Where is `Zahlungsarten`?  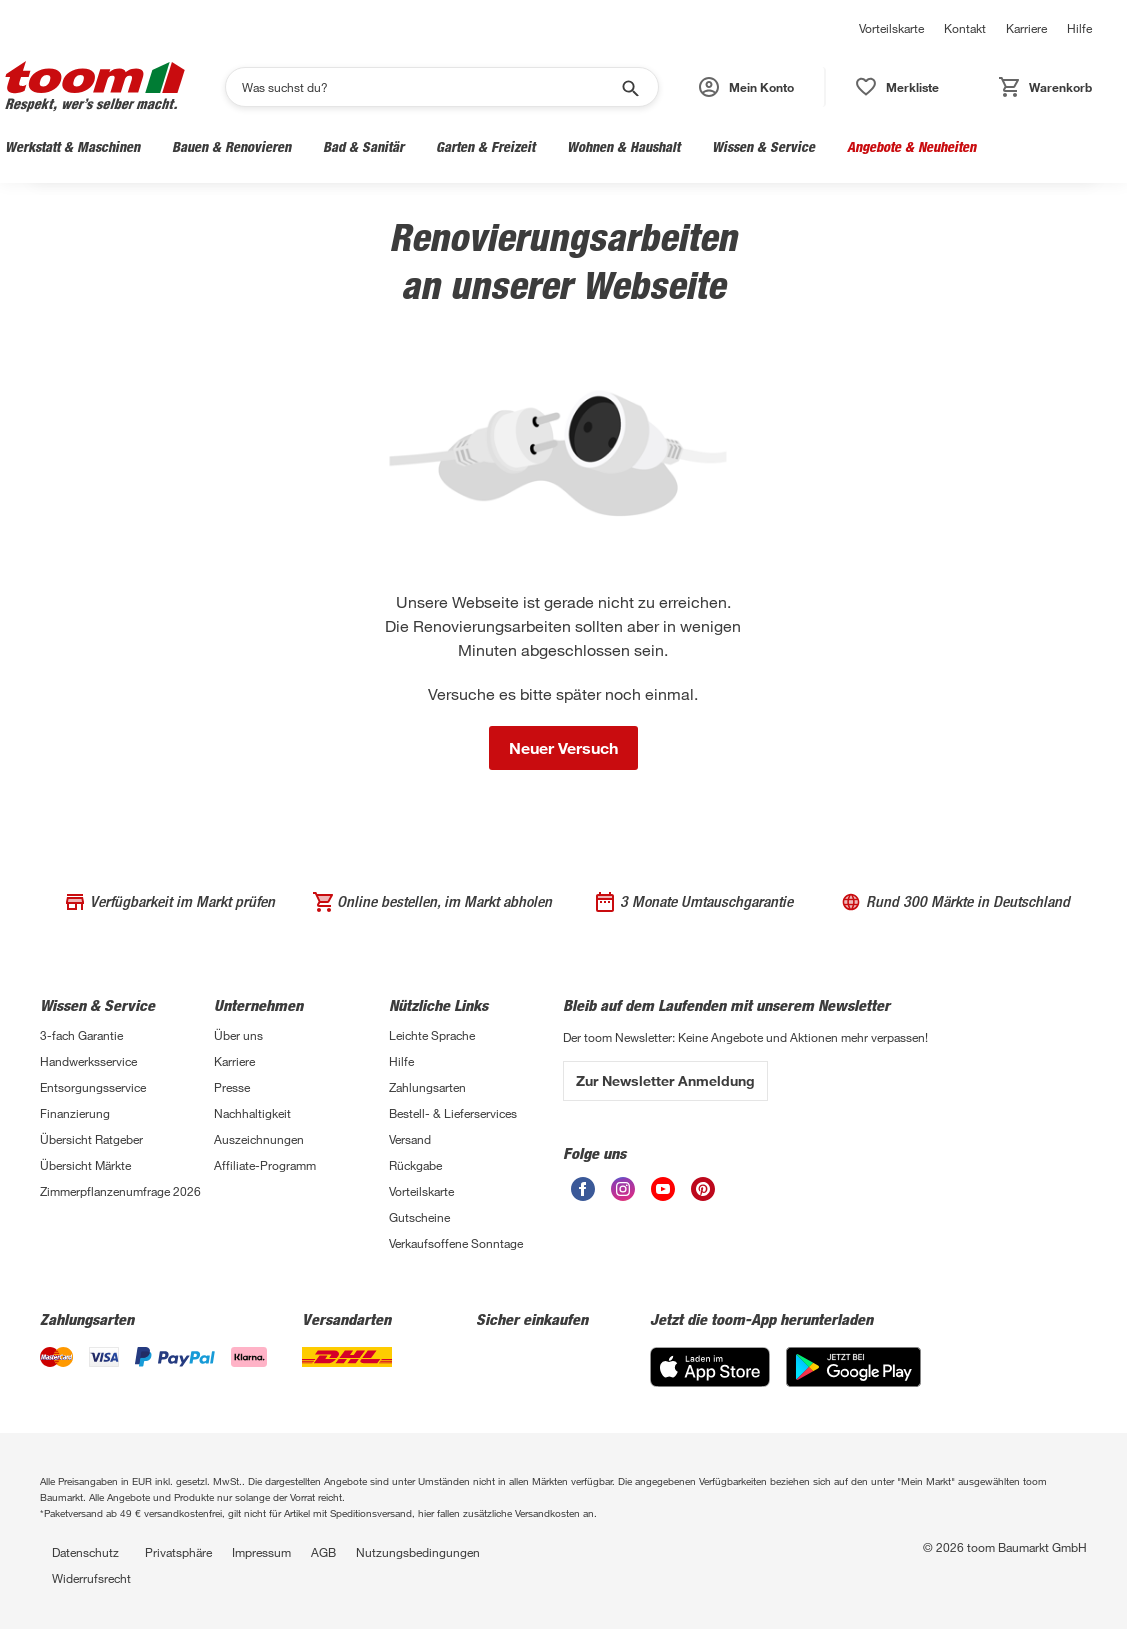 Zahlungsarten is located at coordinates (427, 1087).